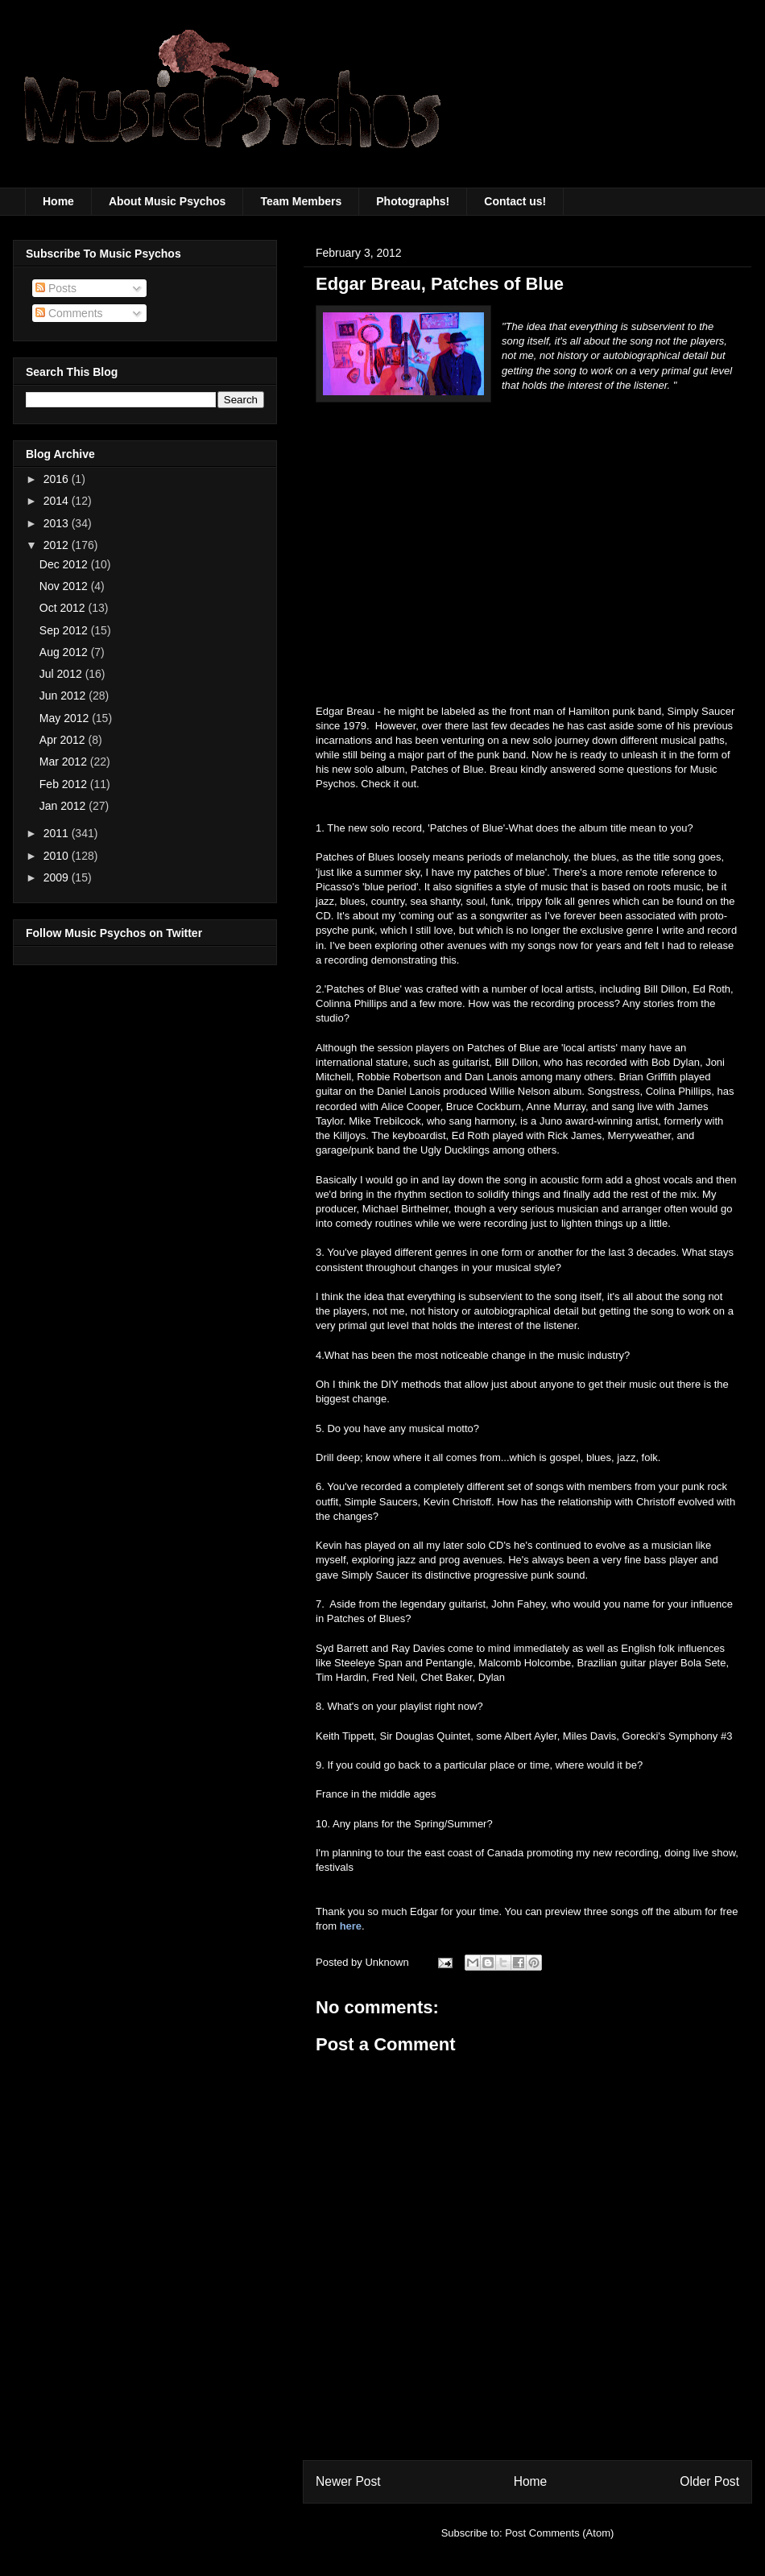 The width and height of the screenshot is (765, 2576). I want to click on Jan 2012, so click(64, 805).